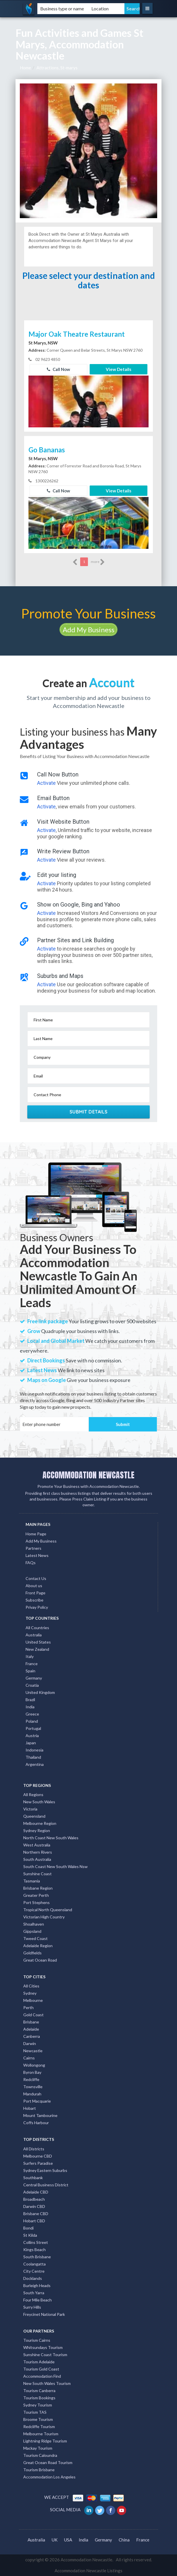 This screenshot has height=2576, width=177. I want to click on Tourism Caloundra, so click(40, 2455).